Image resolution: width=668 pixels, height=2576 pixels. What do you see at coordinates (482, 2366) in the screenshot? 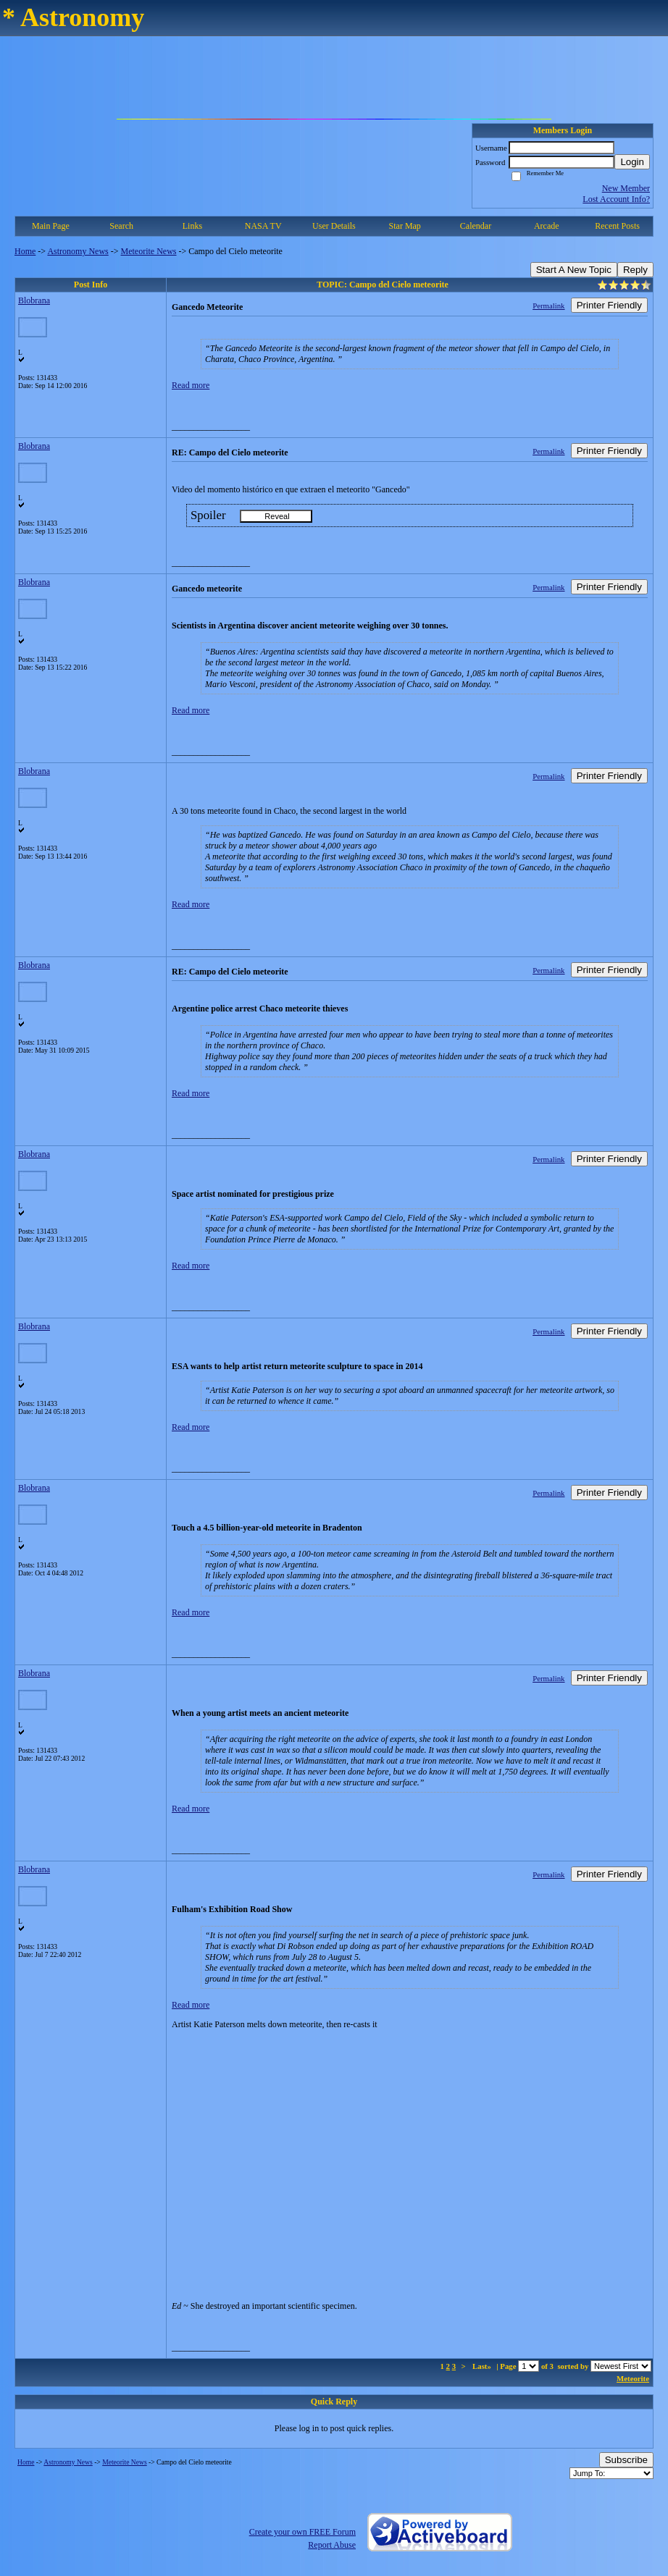
I see `Last»` at bounding box center [482, 2366].